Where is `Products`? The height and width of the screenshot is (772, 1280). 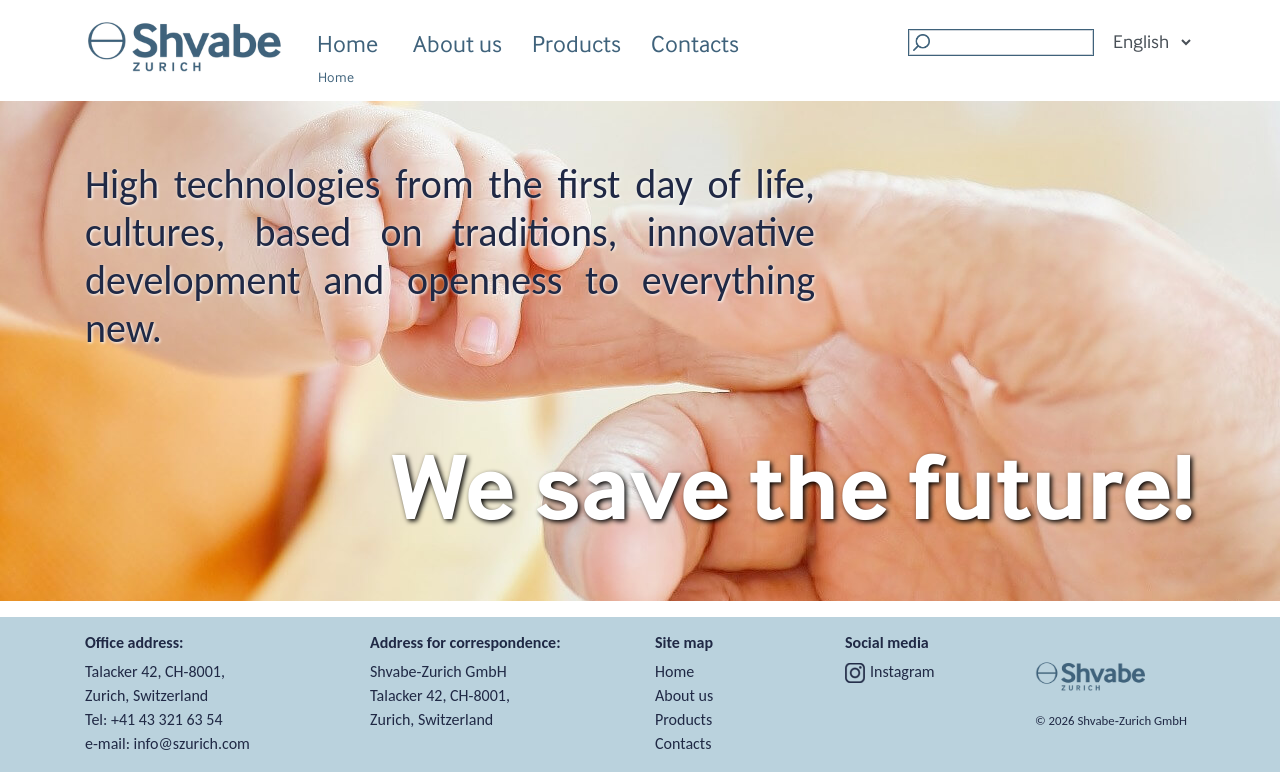 Products is located at coordinates (576, 46).